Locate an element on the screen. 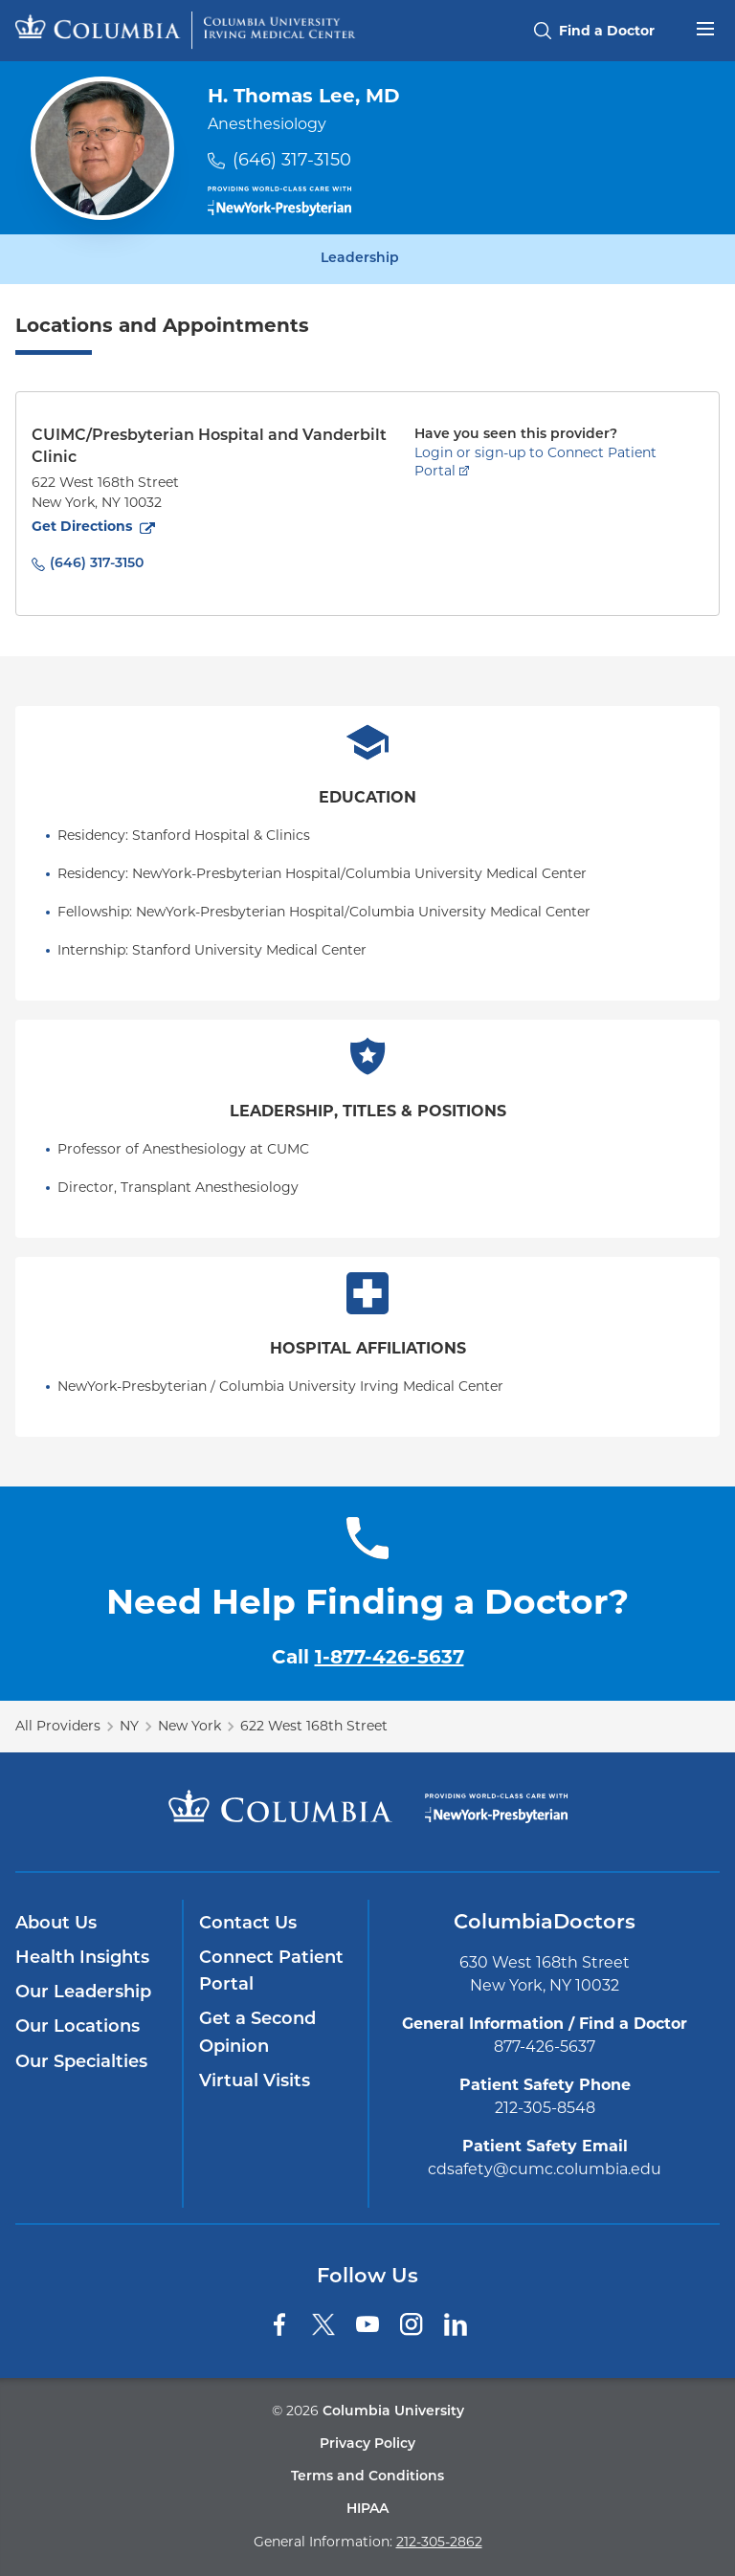 Image resolution: width=735 pixels, height=2576 pixels. [LinkedIn] is located at coordinates (455, 2324).